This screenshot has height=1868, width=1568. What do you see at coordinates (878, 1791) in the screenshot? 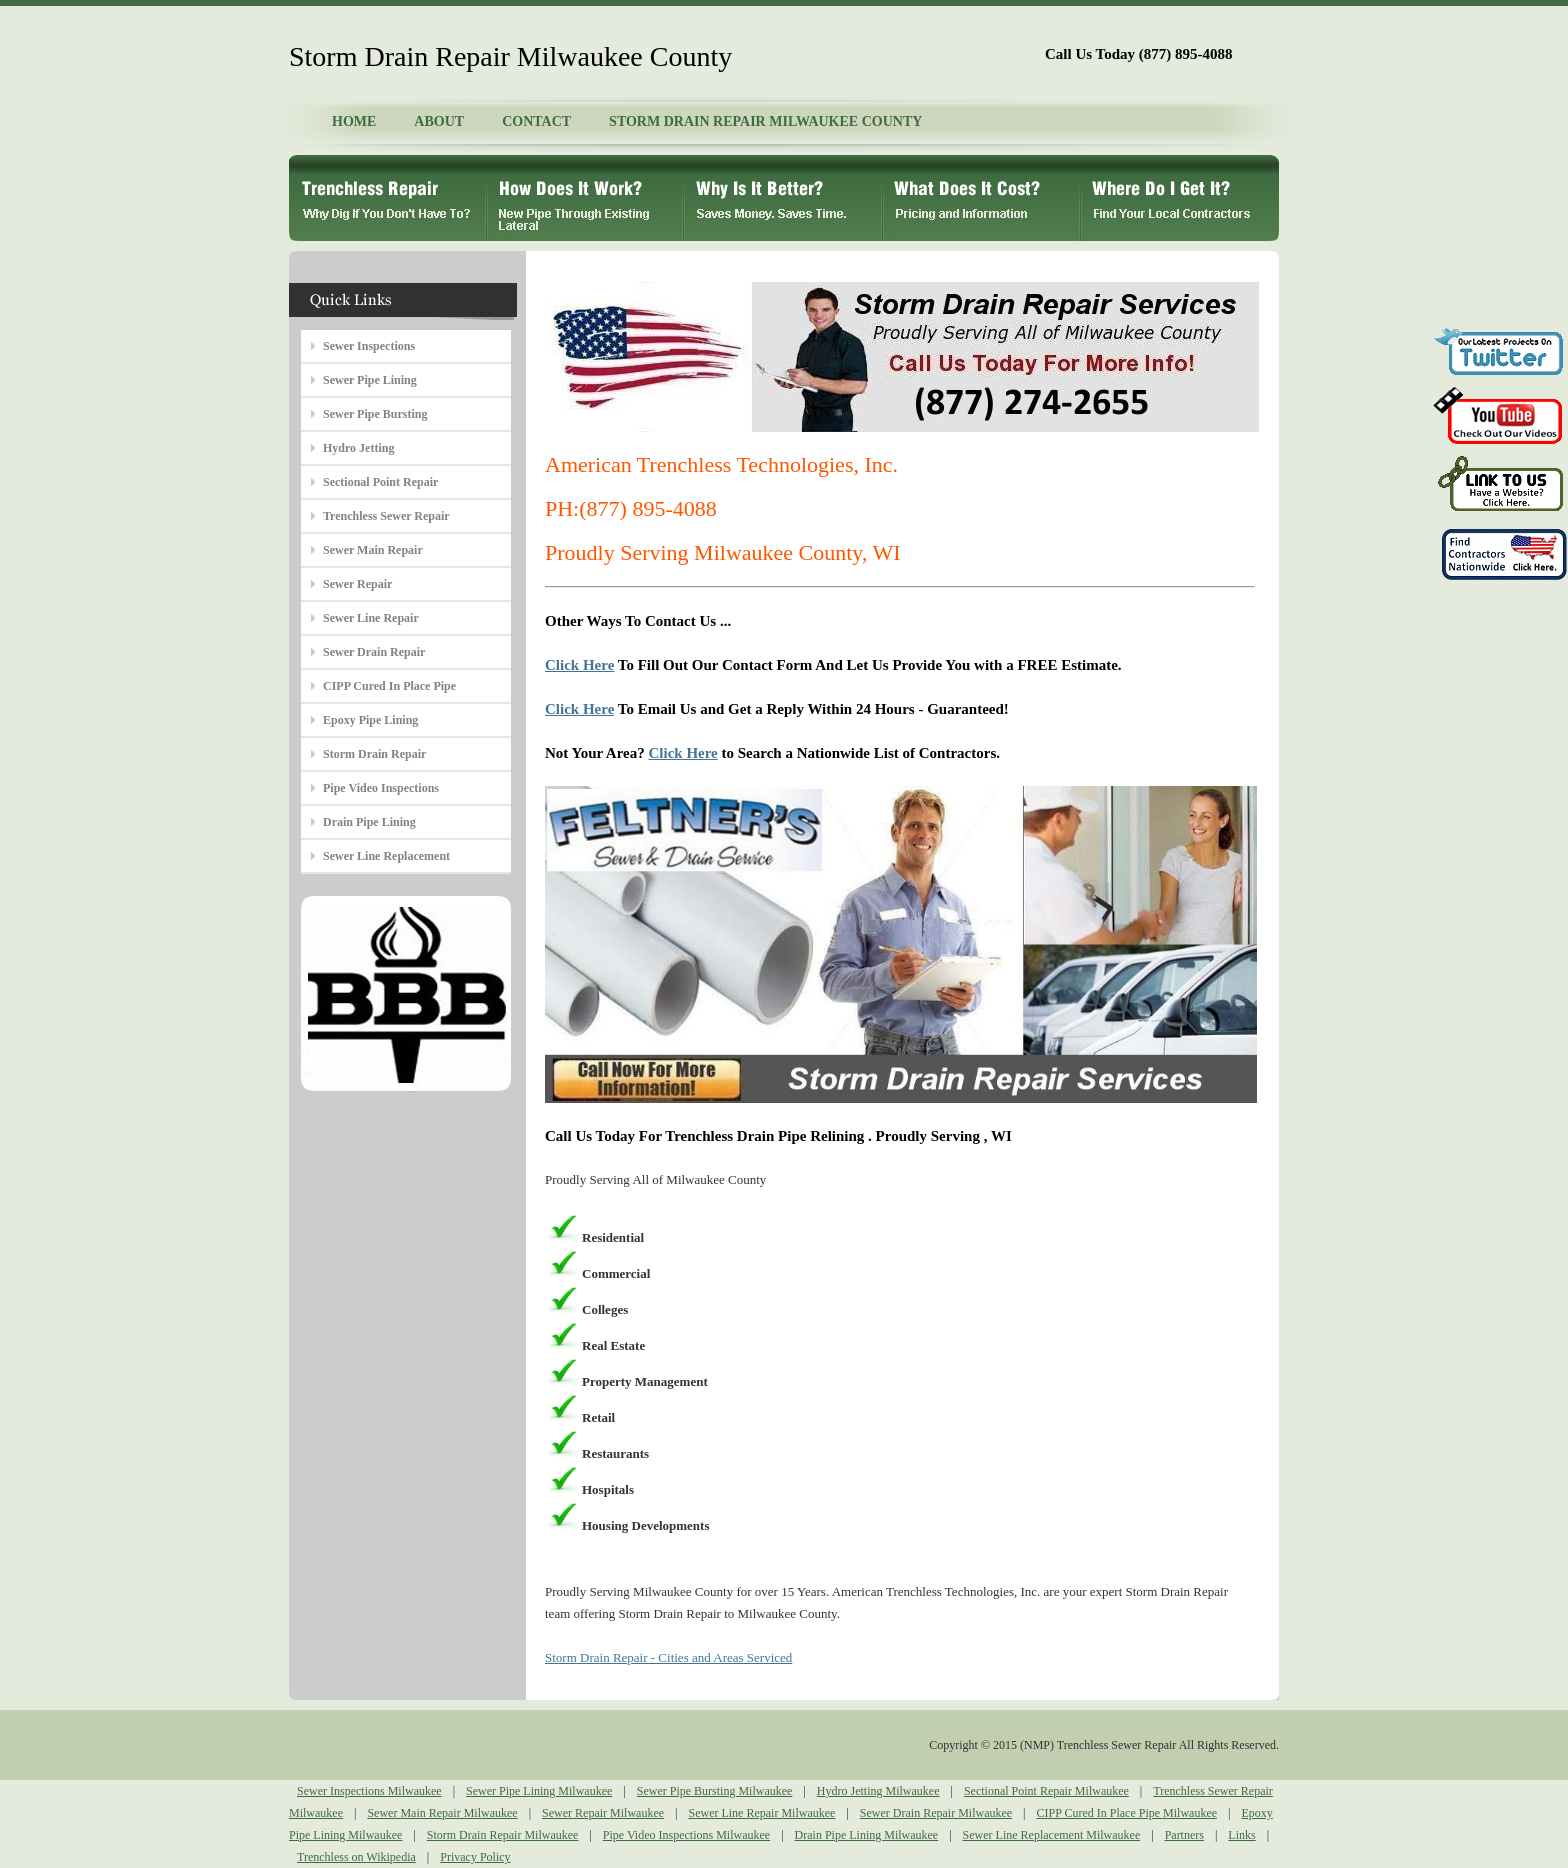
I see `Hydro Jetting Milwaukee` at bounding box center [878, 1791].